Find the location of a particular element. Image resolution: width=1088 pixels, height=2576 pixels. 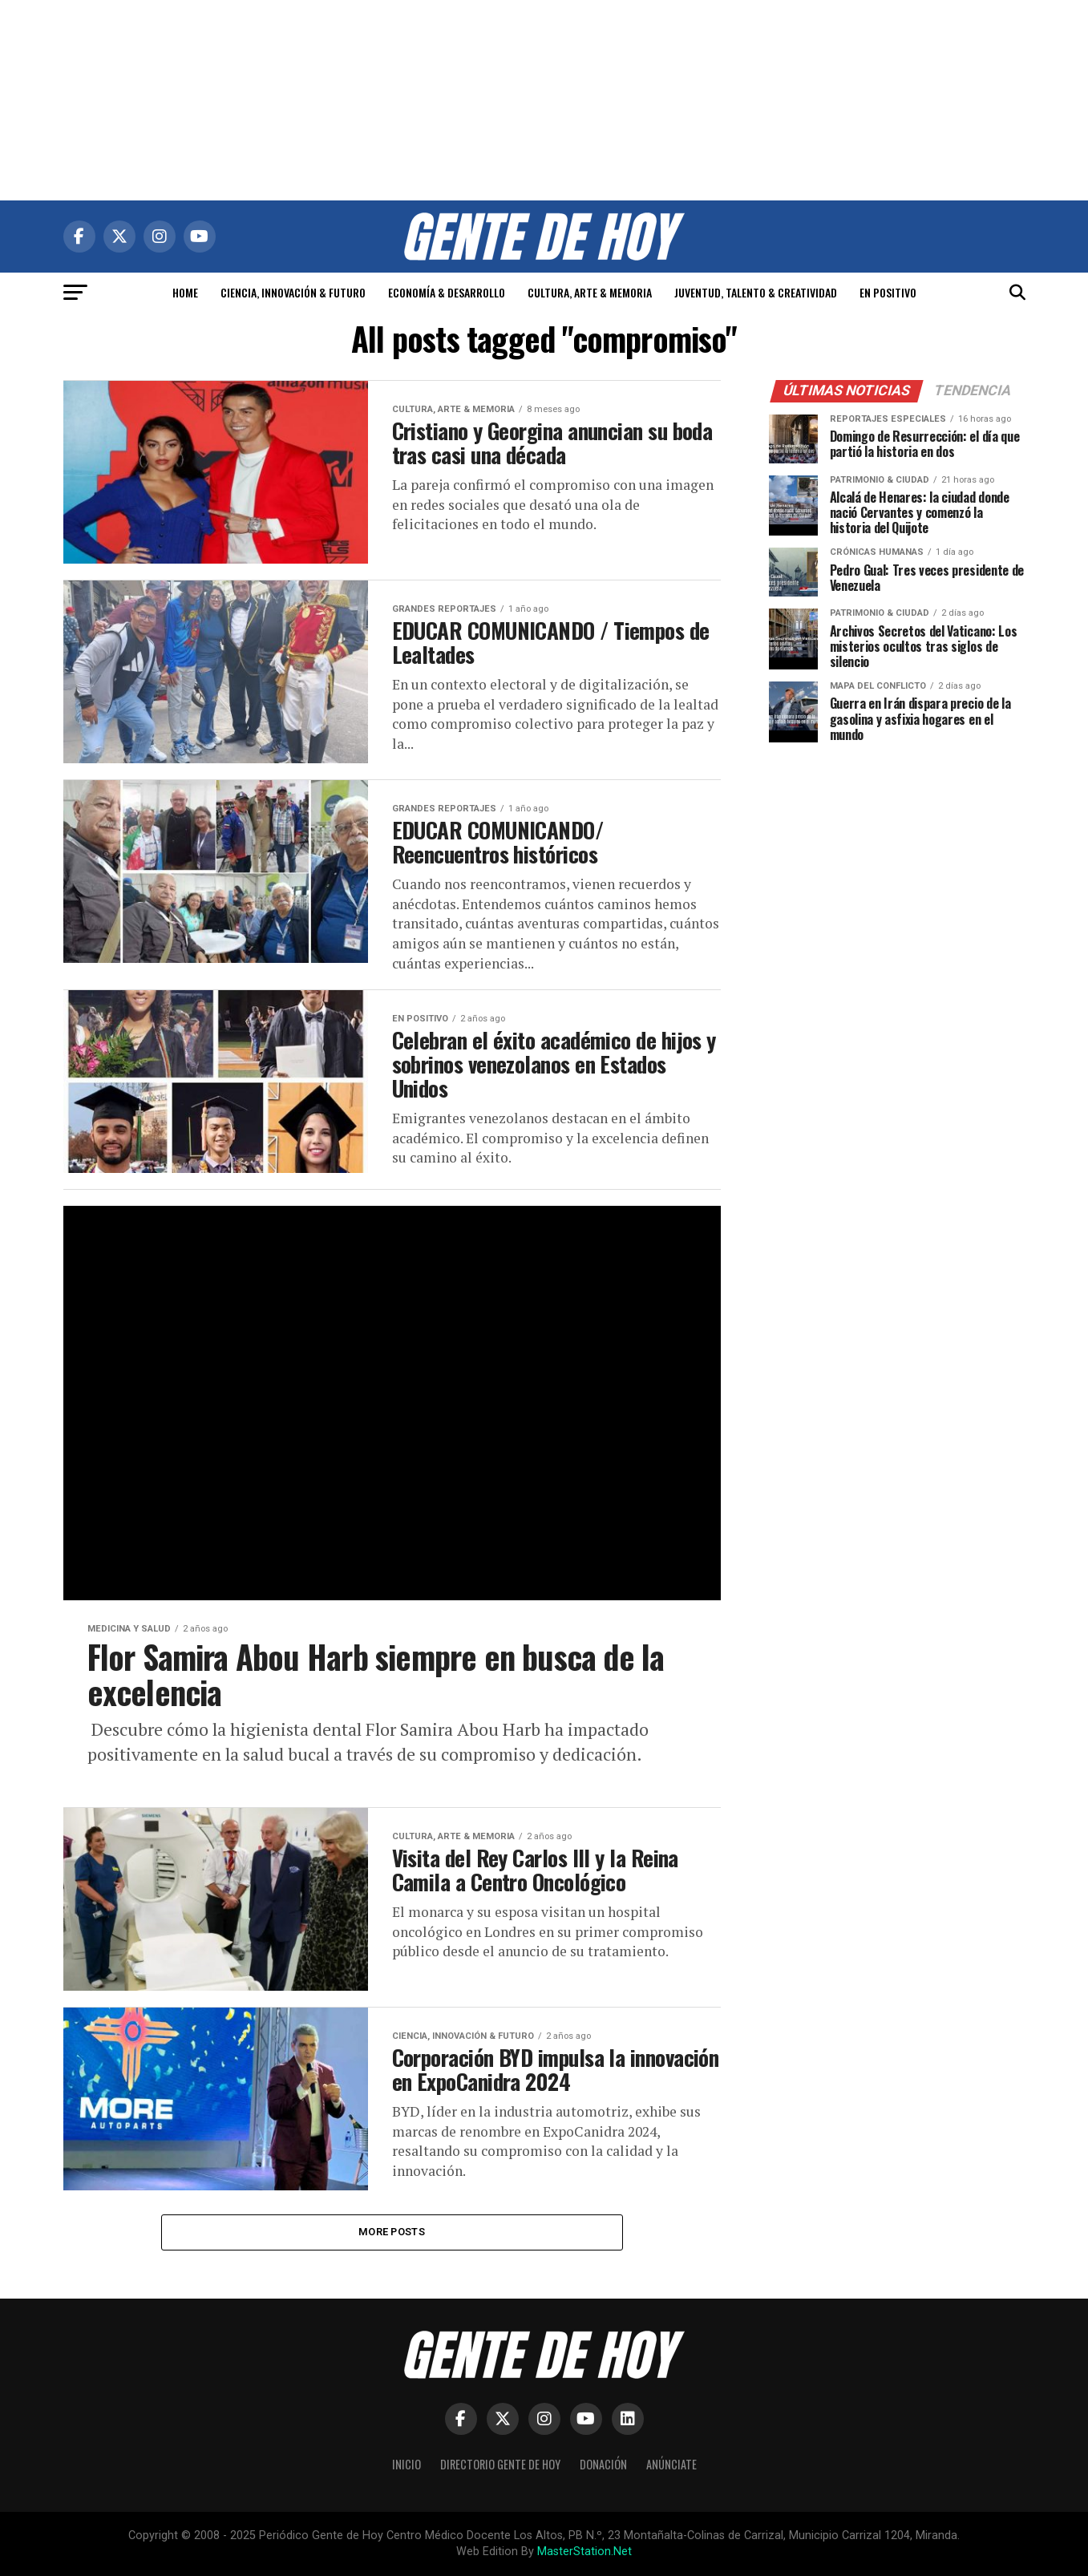

More Posts is located at coordinates (391, 2232).